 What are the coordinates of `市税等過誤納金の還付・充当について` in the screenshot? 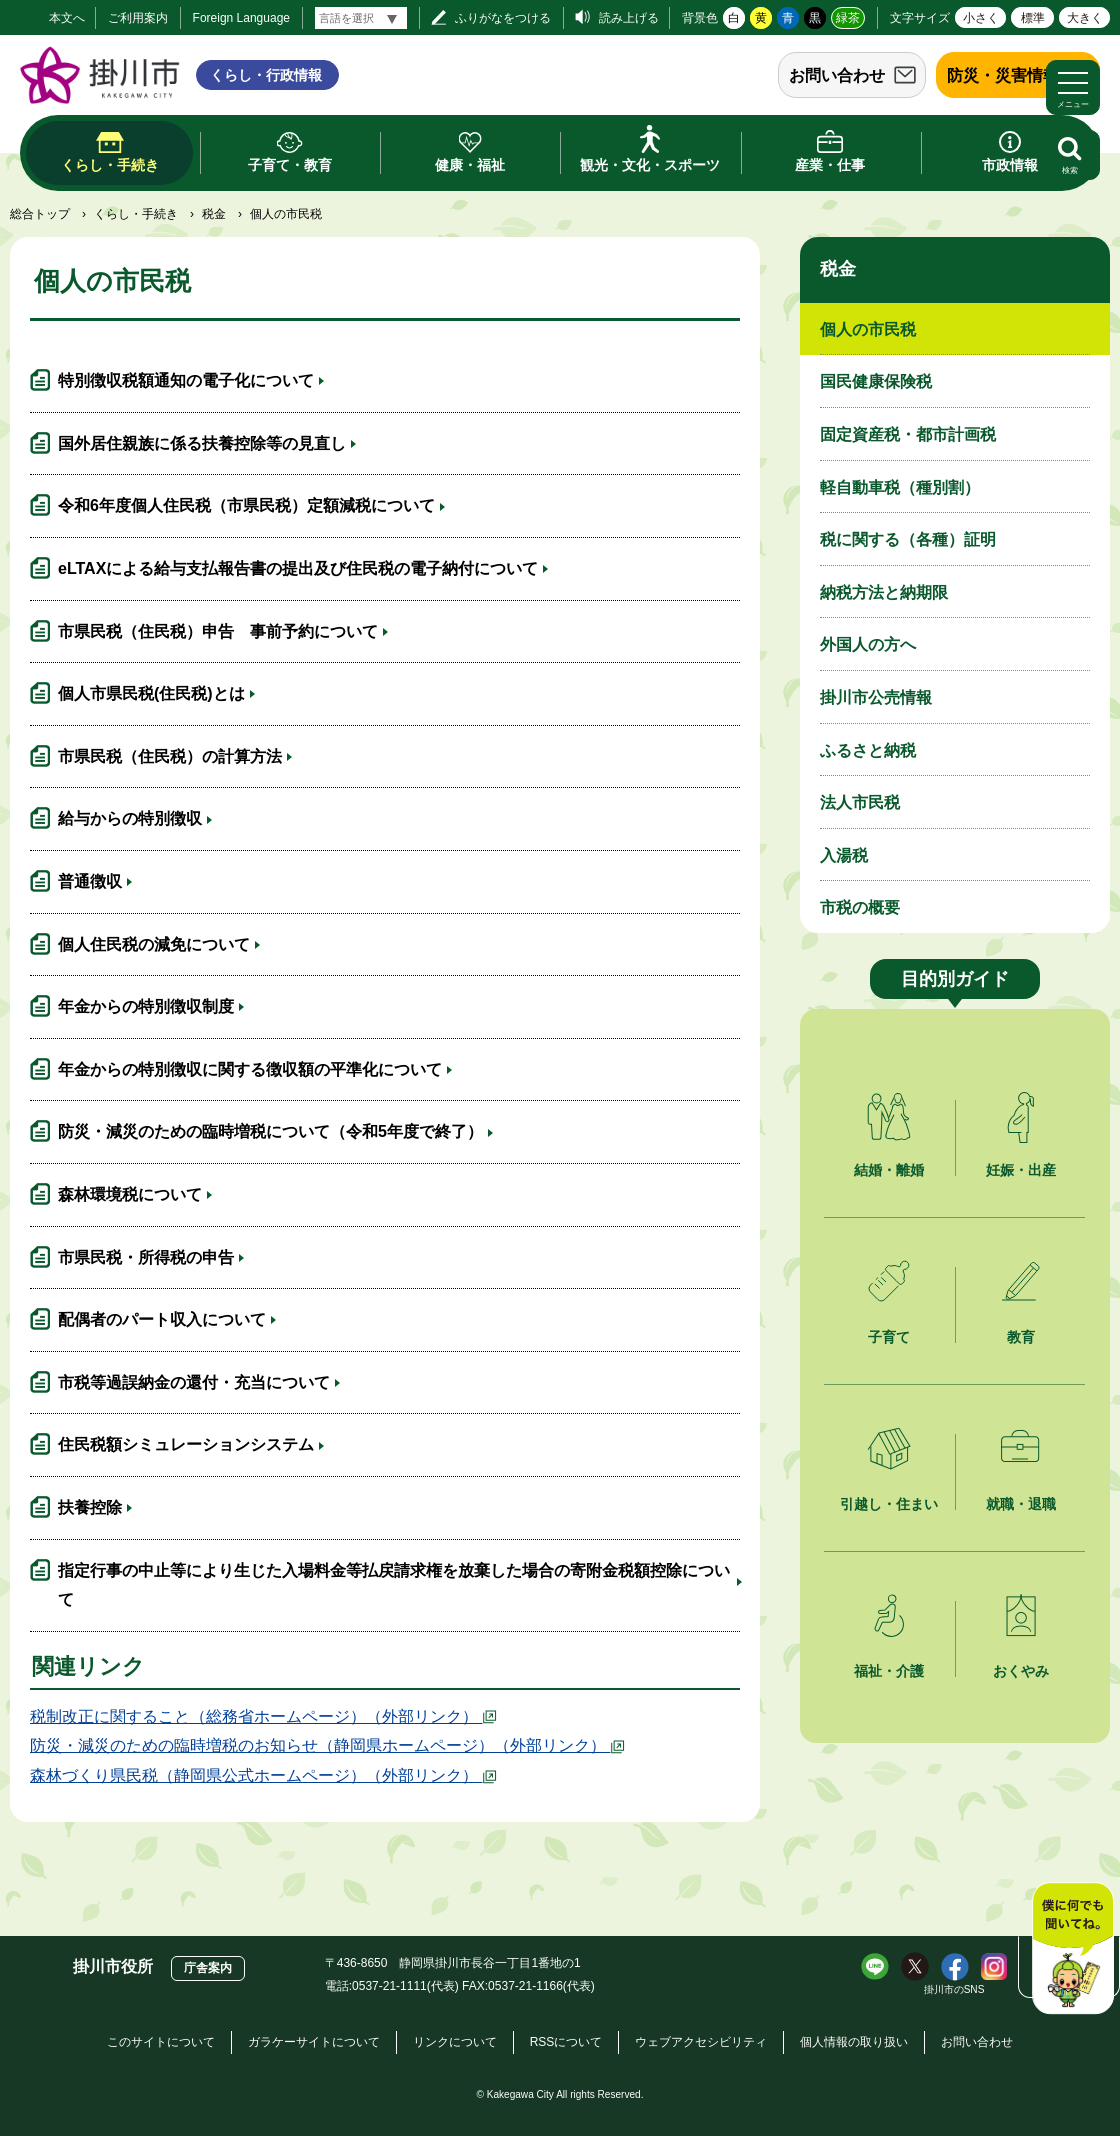 It's located at (194, 1382).